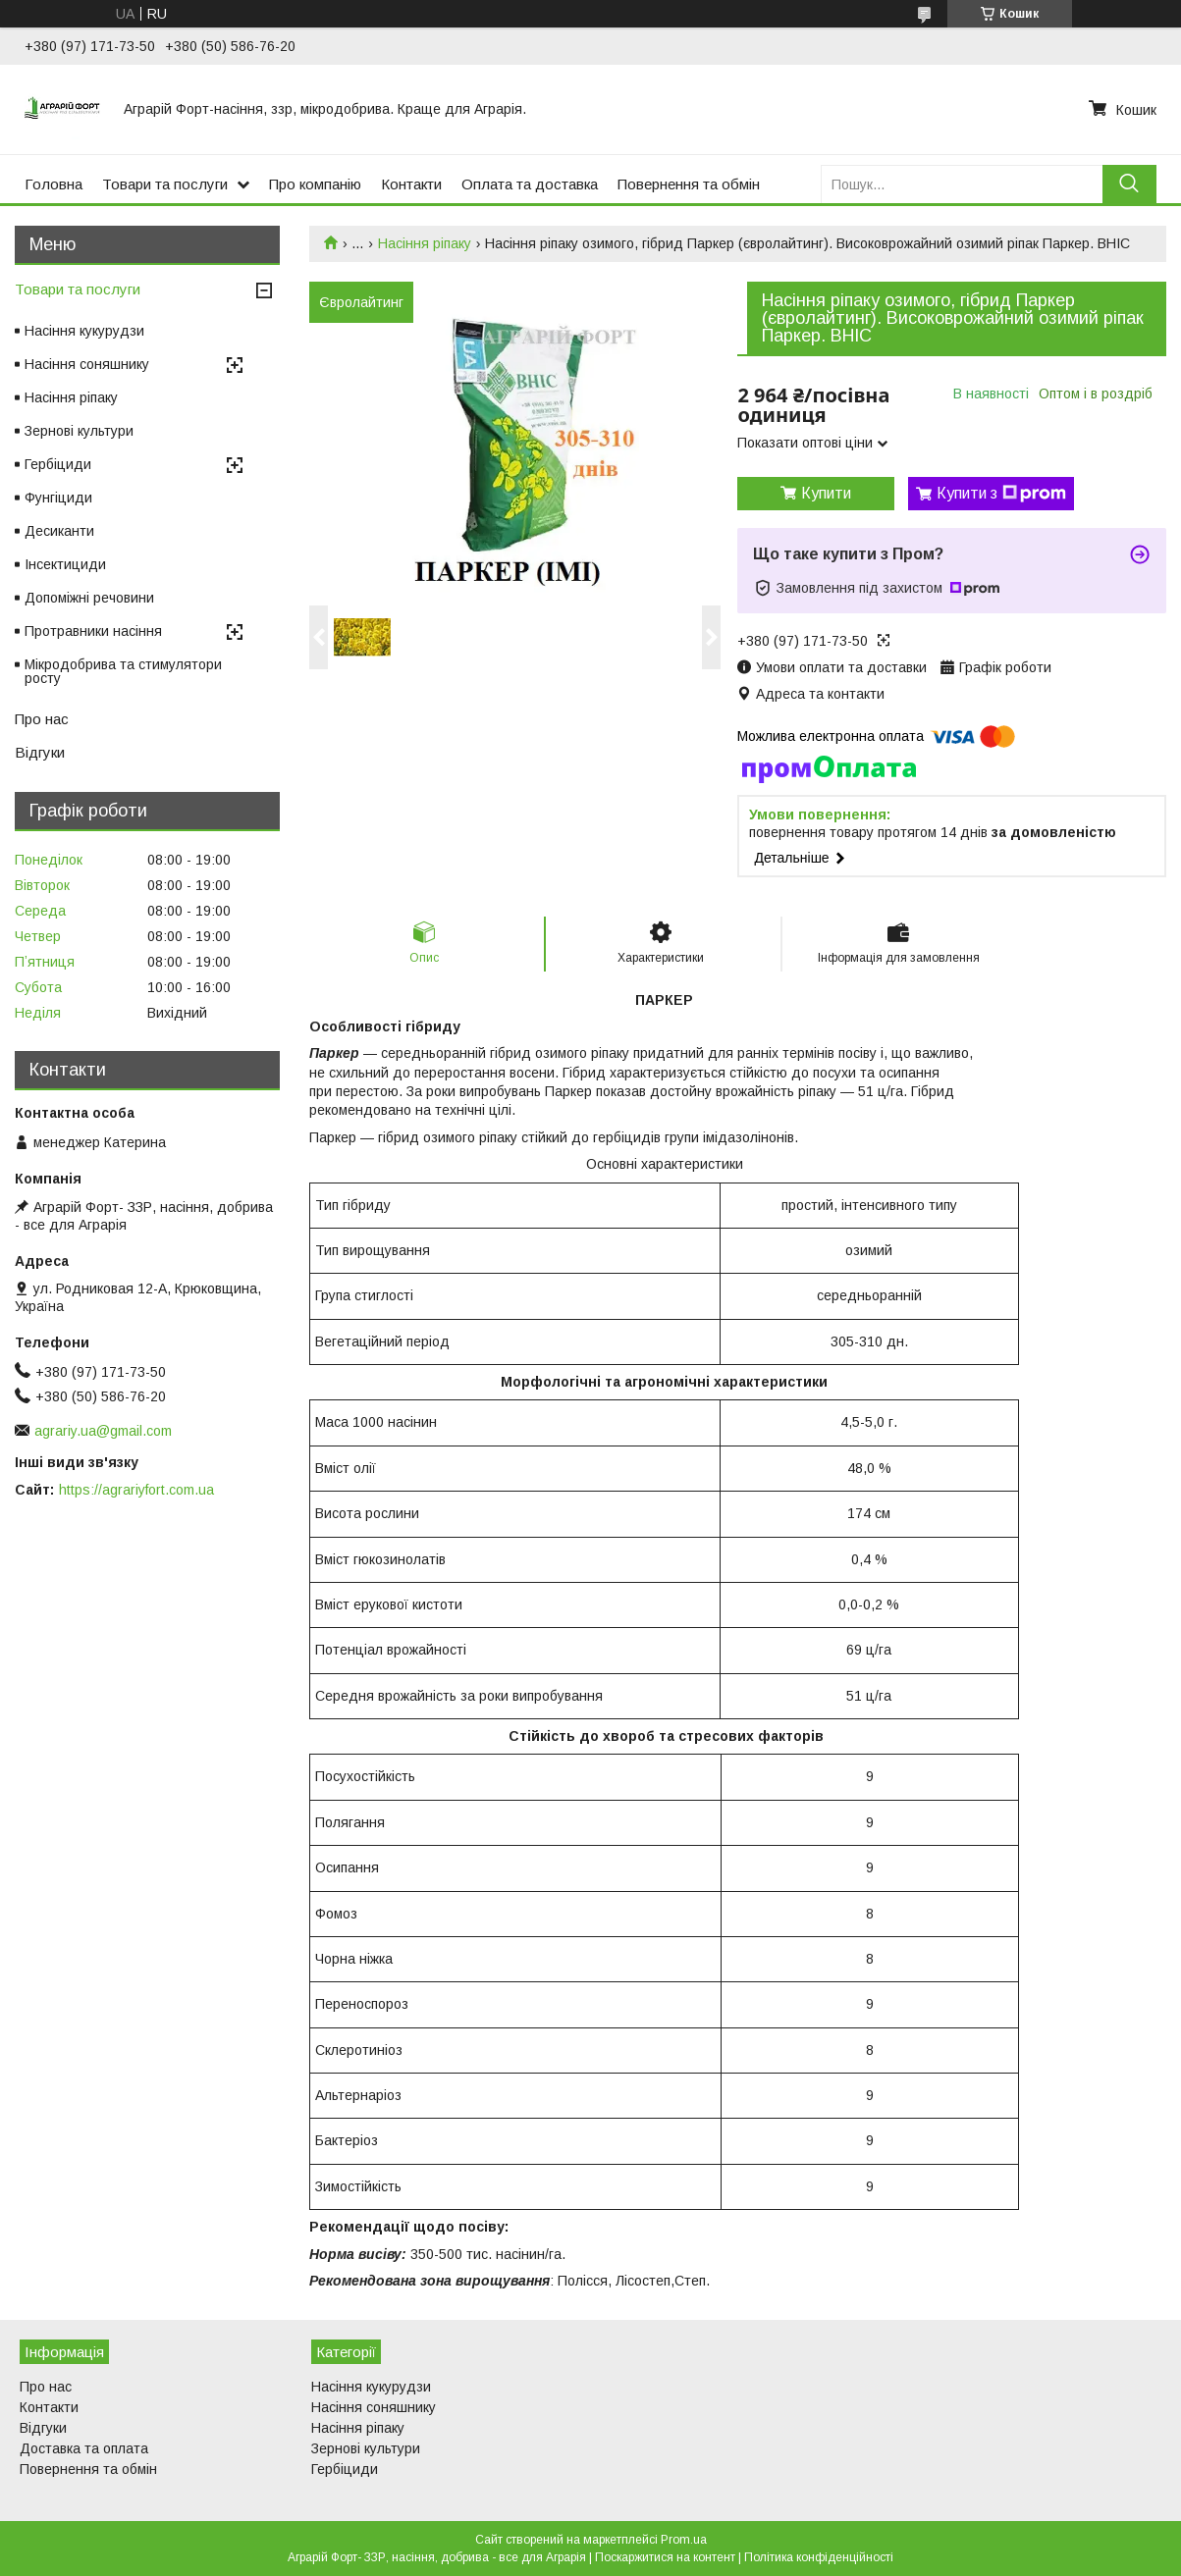  Describe the element at coordinates (424, 243) in the screenshot. I see `Насіння ріпаку` at that location.